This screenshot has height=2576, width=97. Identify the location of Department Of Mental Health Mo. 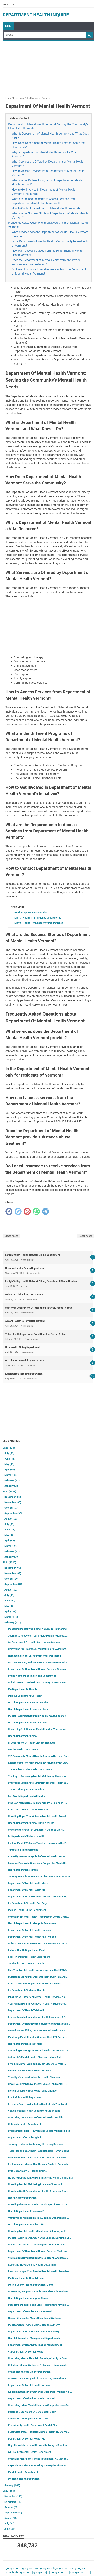
(26, 2438).